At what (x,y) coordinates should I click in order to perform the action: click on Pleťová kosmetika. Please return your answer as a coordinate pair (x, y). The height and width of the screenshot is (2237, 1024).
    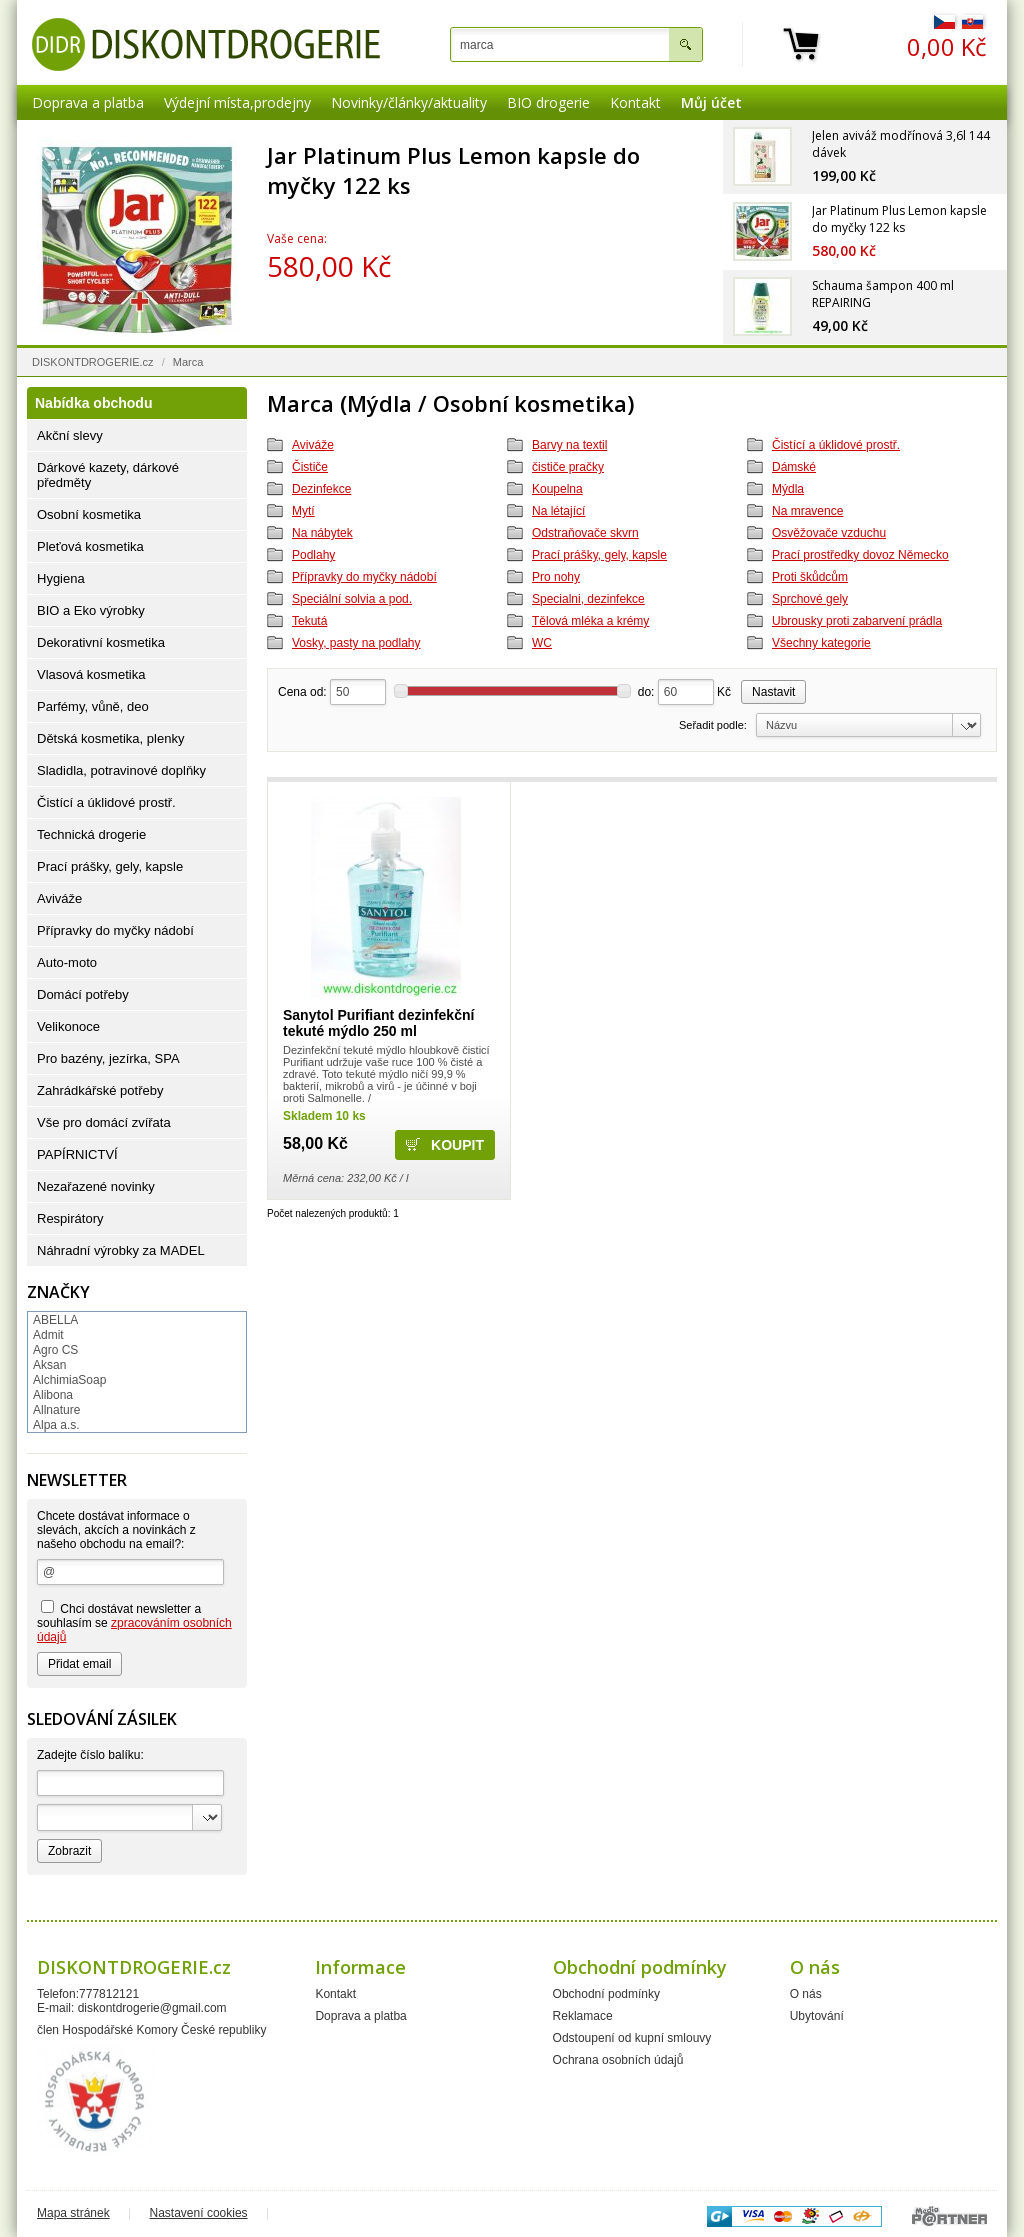
    Looking at the image, I should click on (90, 546).